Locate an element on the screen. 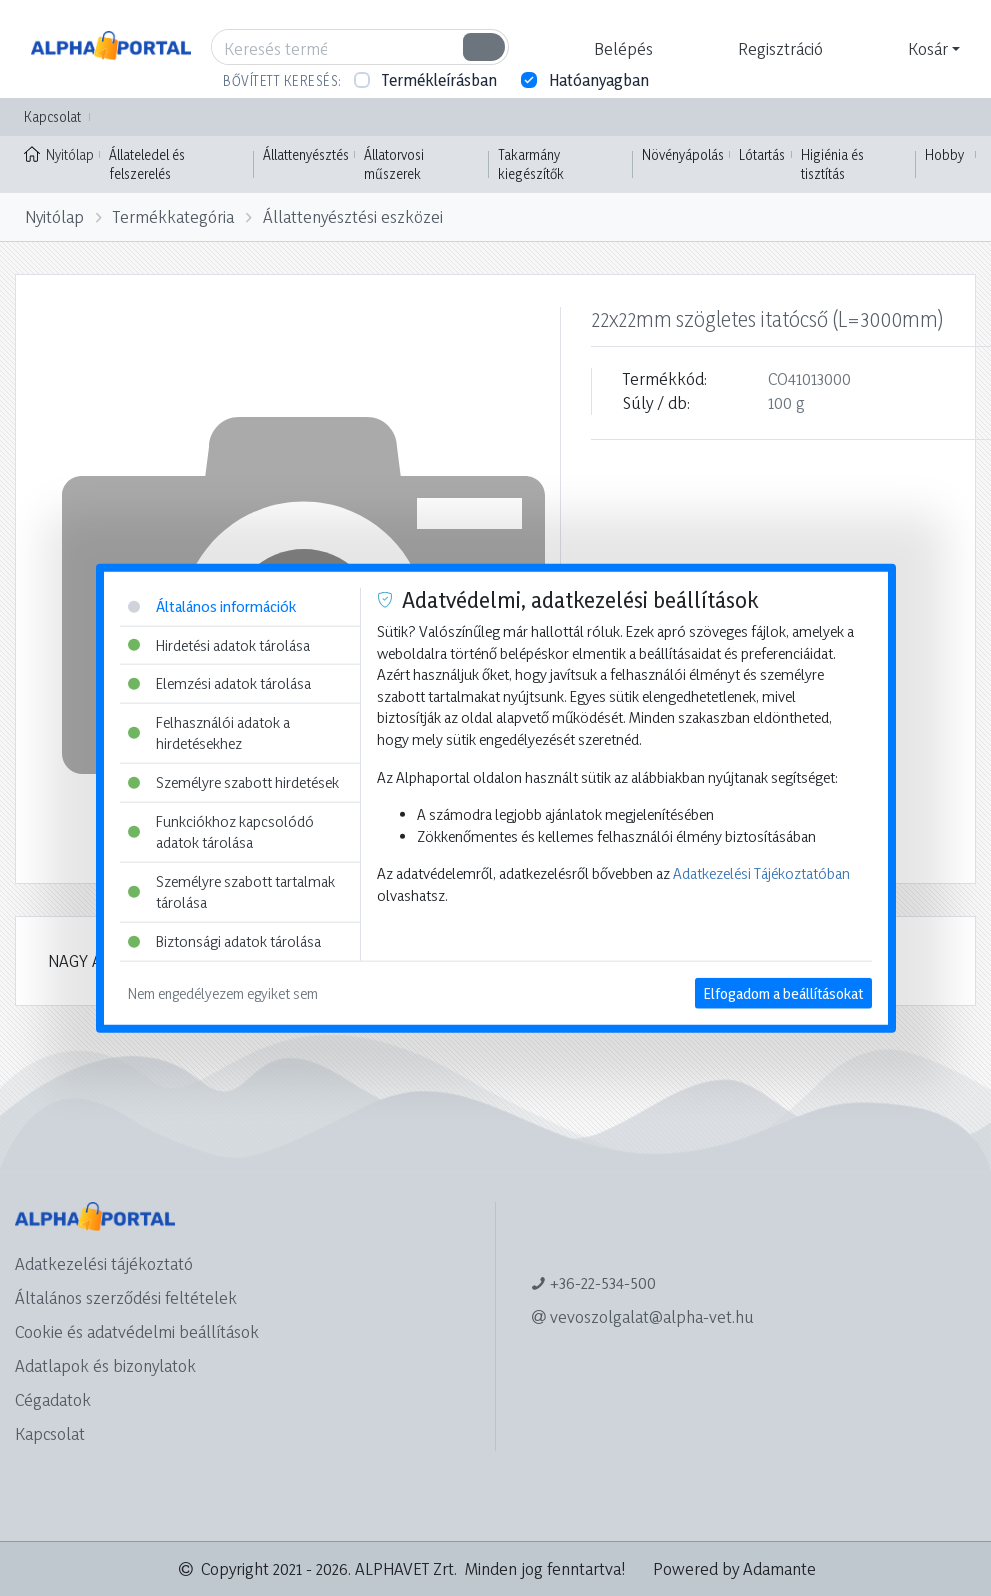  Hobby is located at coordinates (944, 154).